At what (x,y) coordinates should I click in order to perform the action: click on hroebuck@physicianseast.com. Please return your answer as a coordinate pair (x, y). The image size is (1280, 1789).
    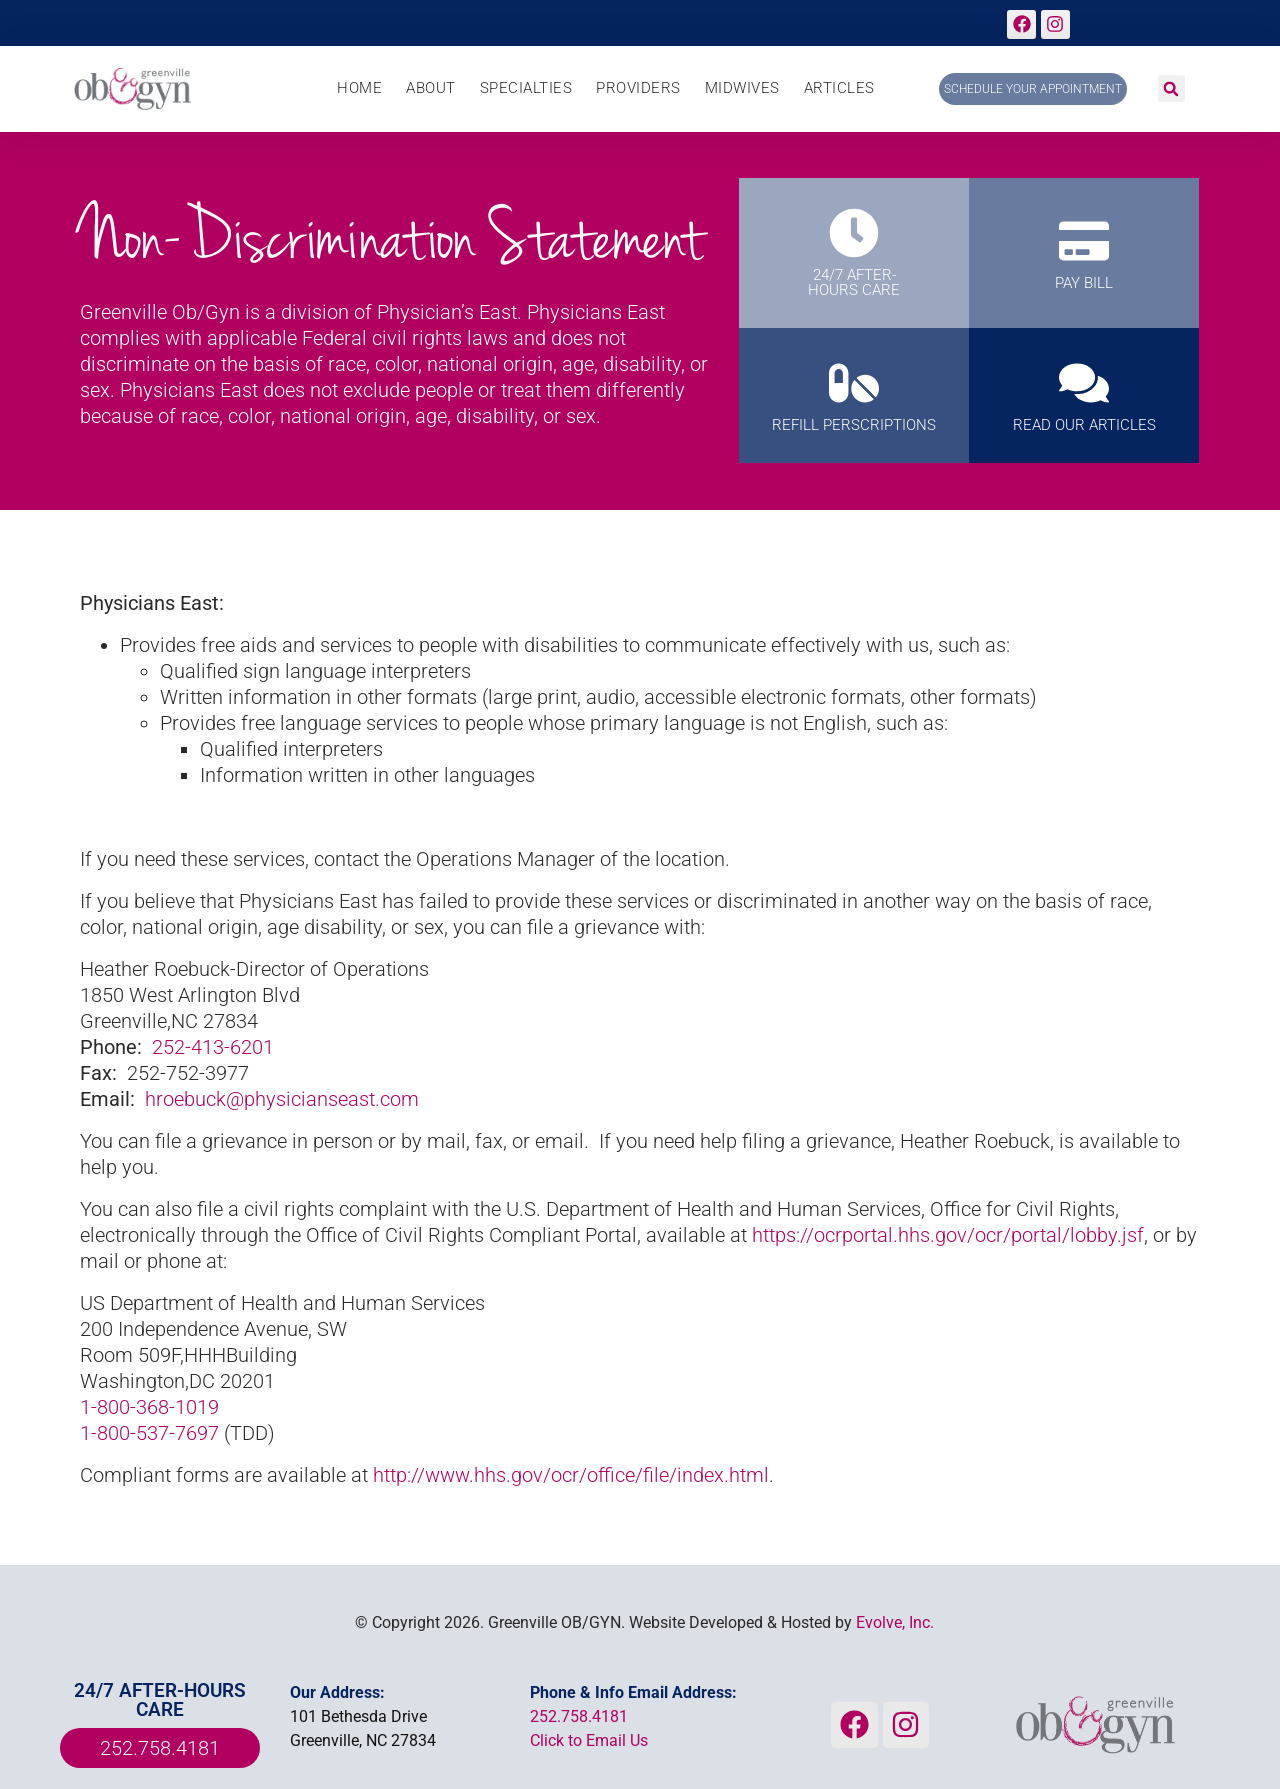
    Looking at the image, I should click on (282, 1099).